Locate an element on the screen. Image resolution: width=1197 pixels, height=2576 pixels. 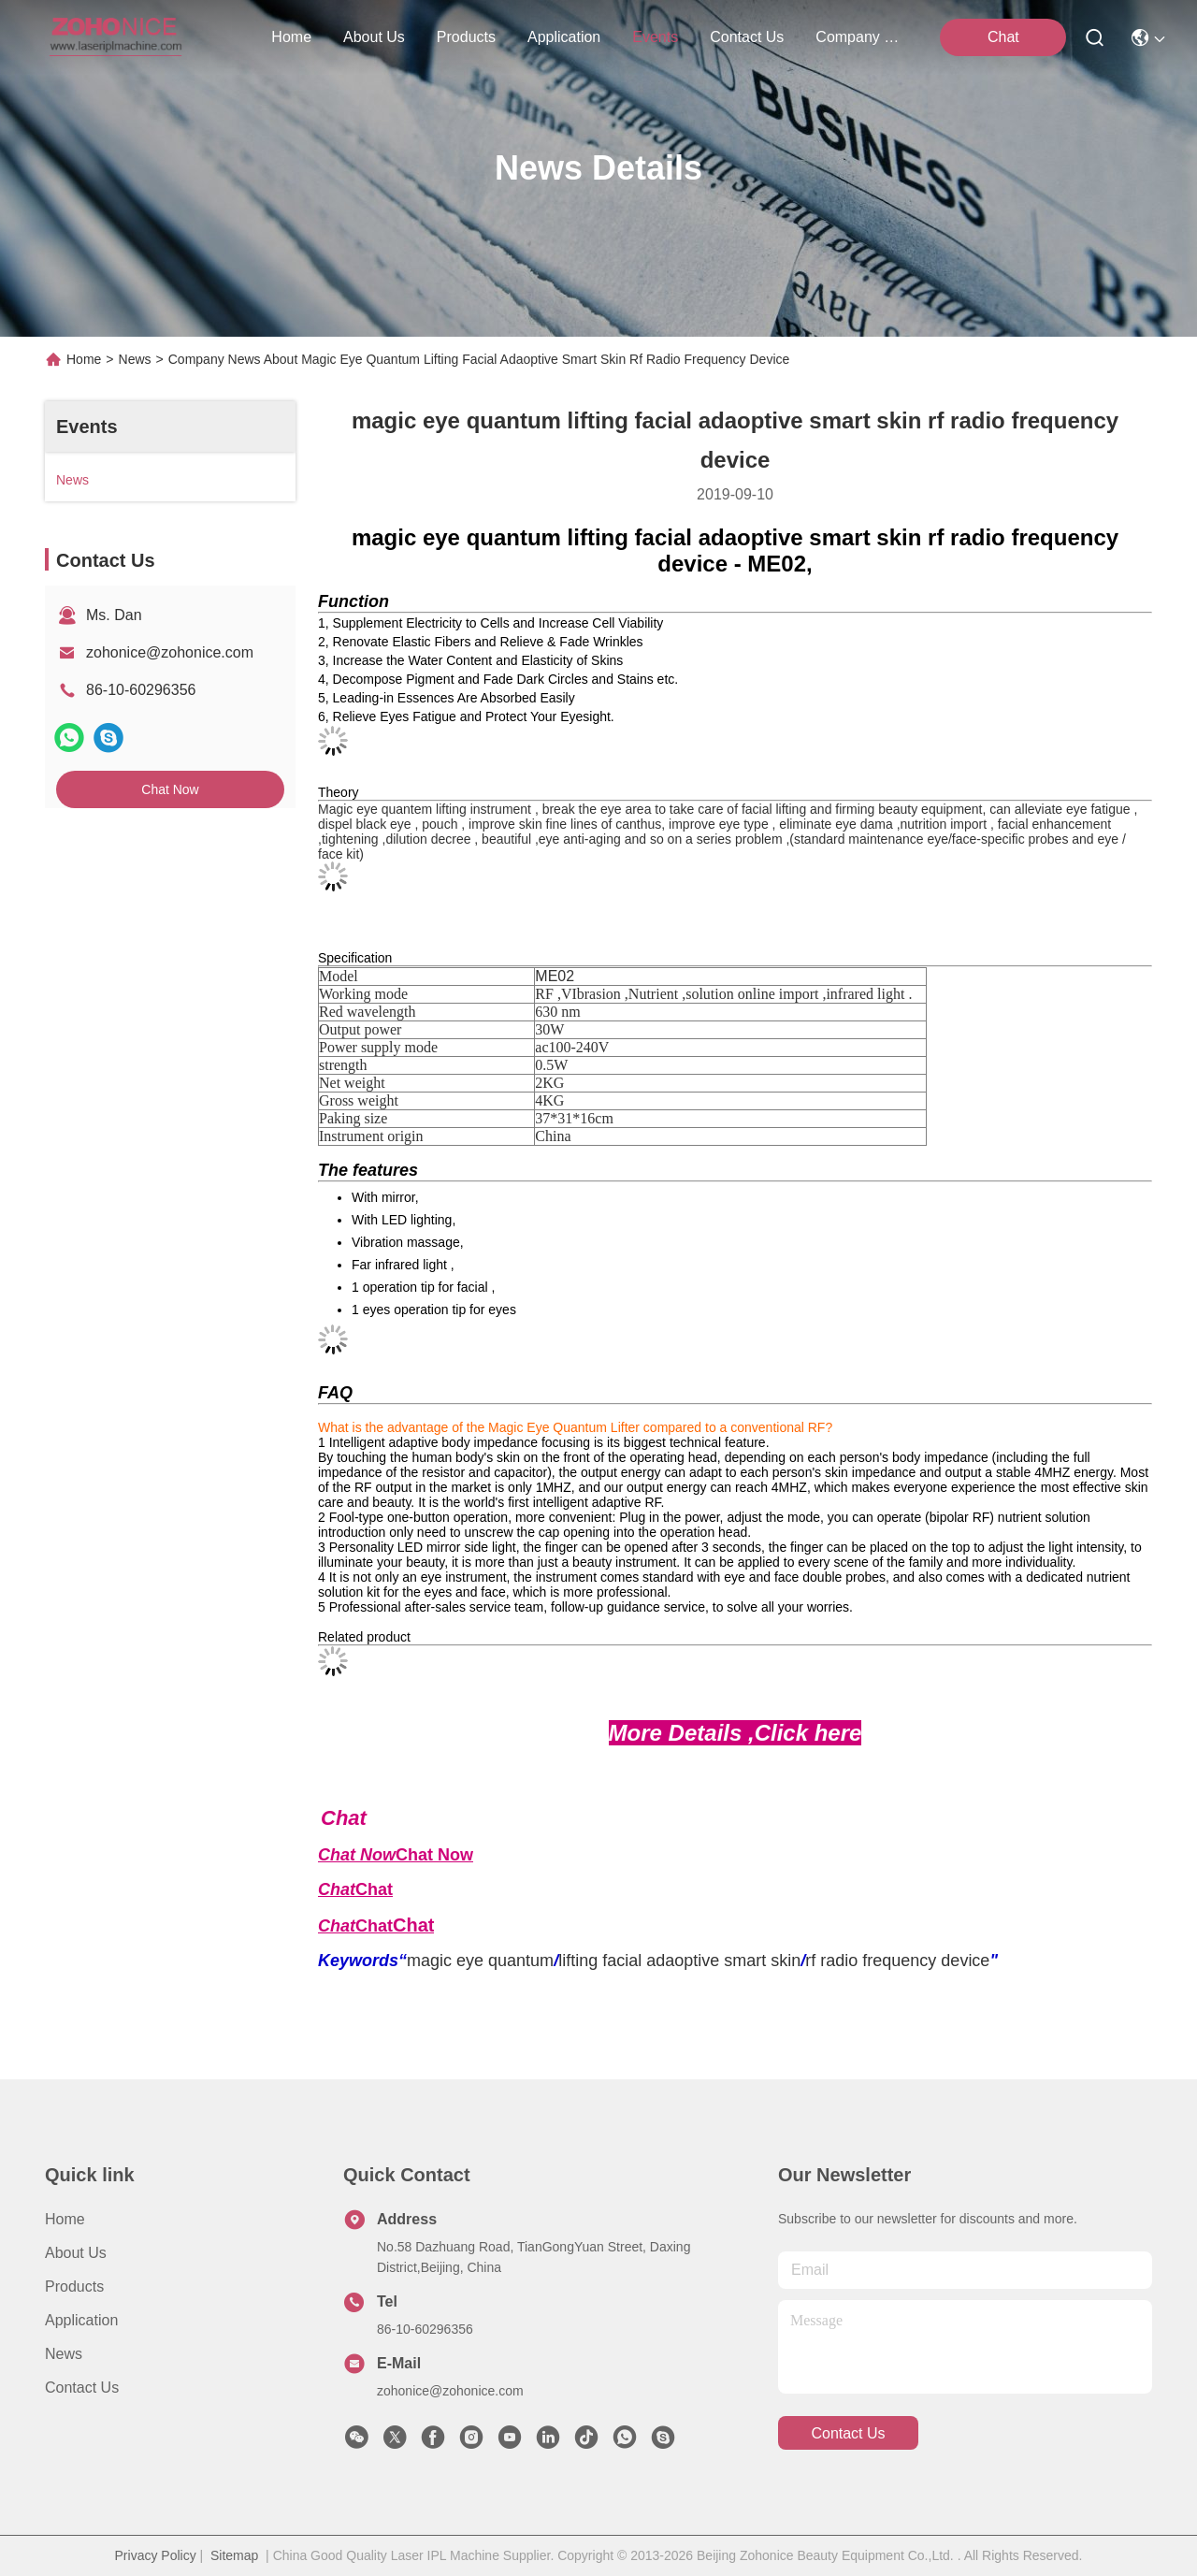
events is located at coordinates (655, 37).